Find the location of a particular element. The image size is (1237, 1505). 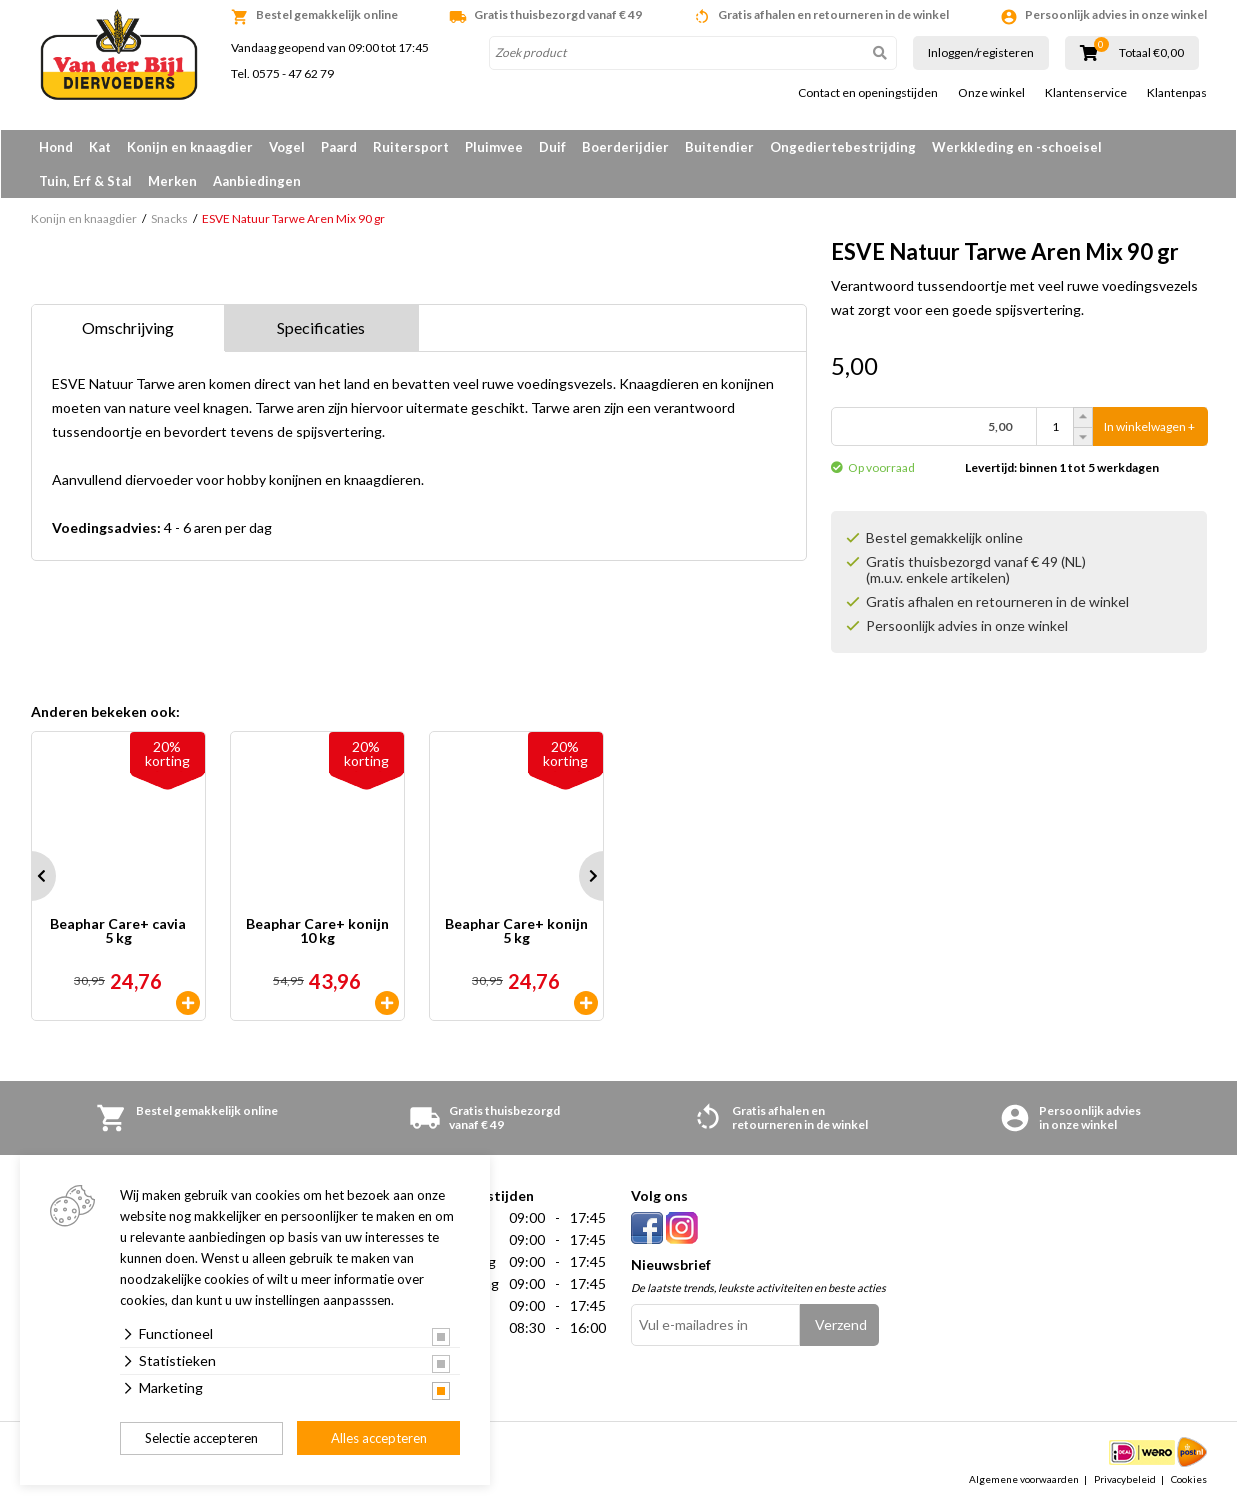

Contact en openingstijden is located at coordinates (868, 93).